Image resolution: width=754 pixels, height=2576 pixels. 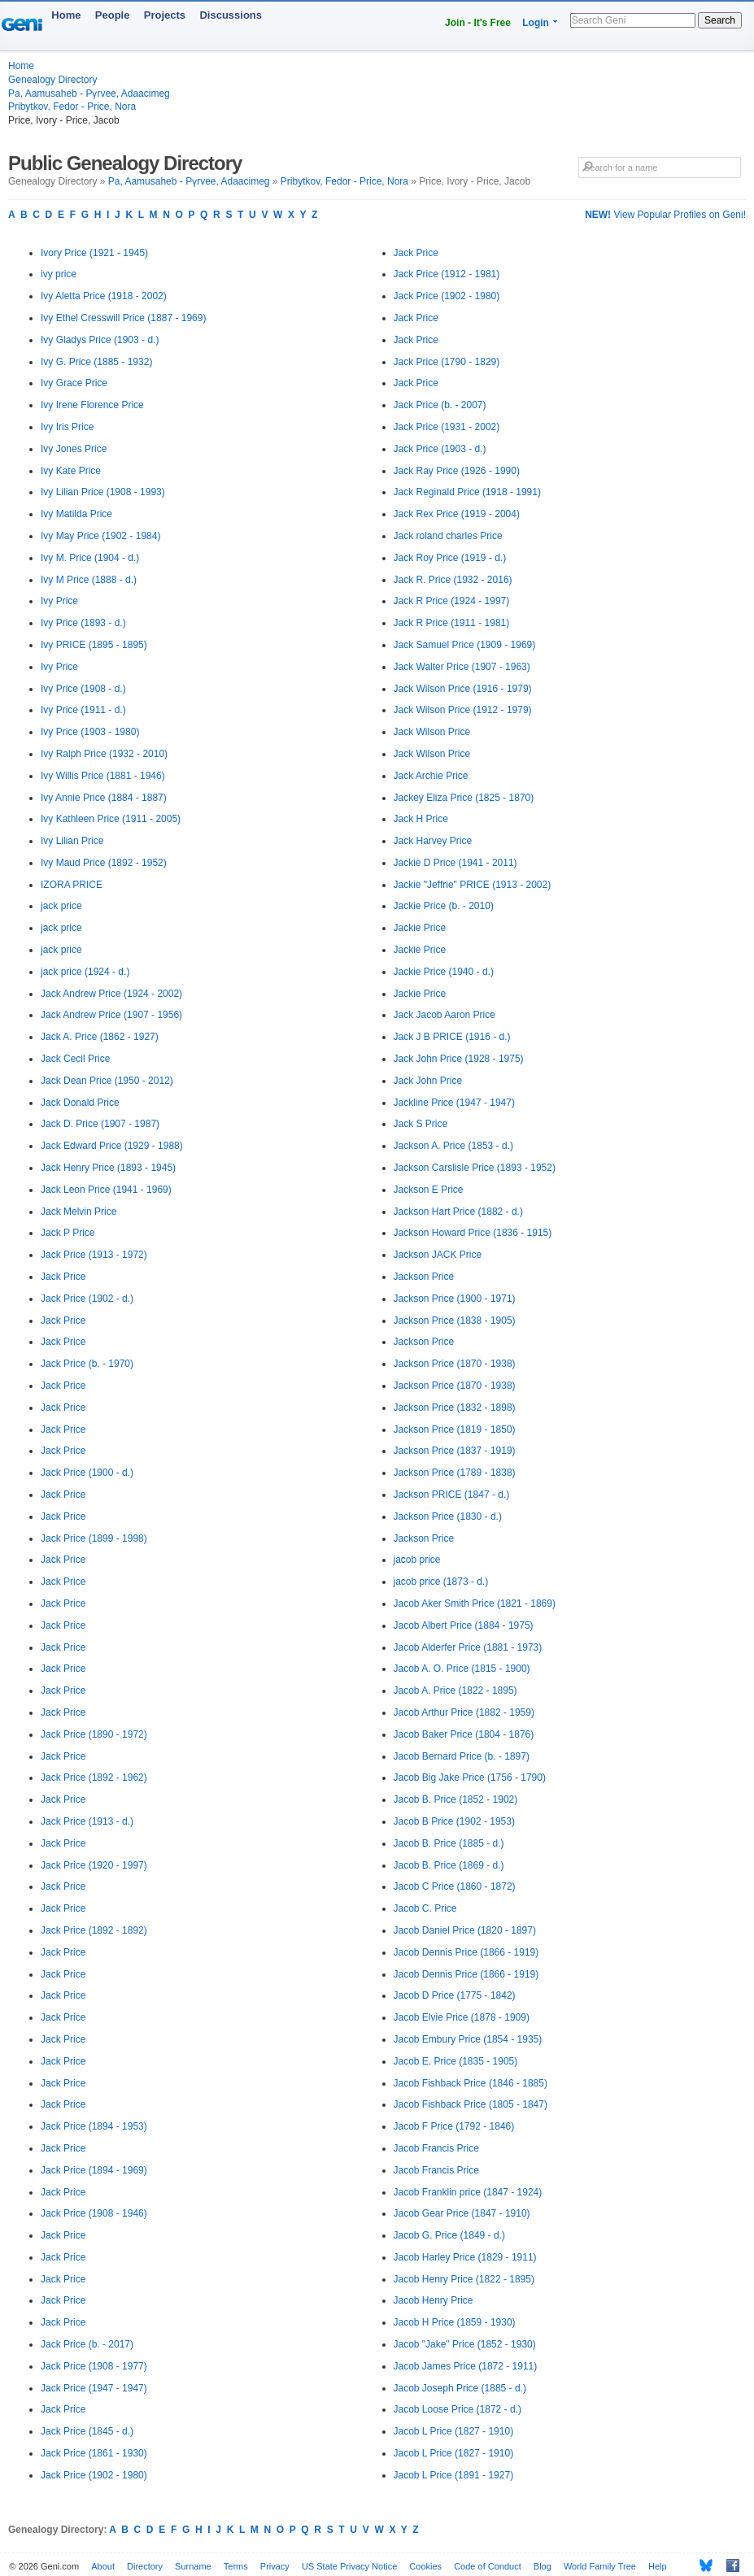 What do you see at coordinates (449, 2235) in the screenshot?
I see `Jacob G. Price (1849 - d.)` at bounding box center [449, 2235].